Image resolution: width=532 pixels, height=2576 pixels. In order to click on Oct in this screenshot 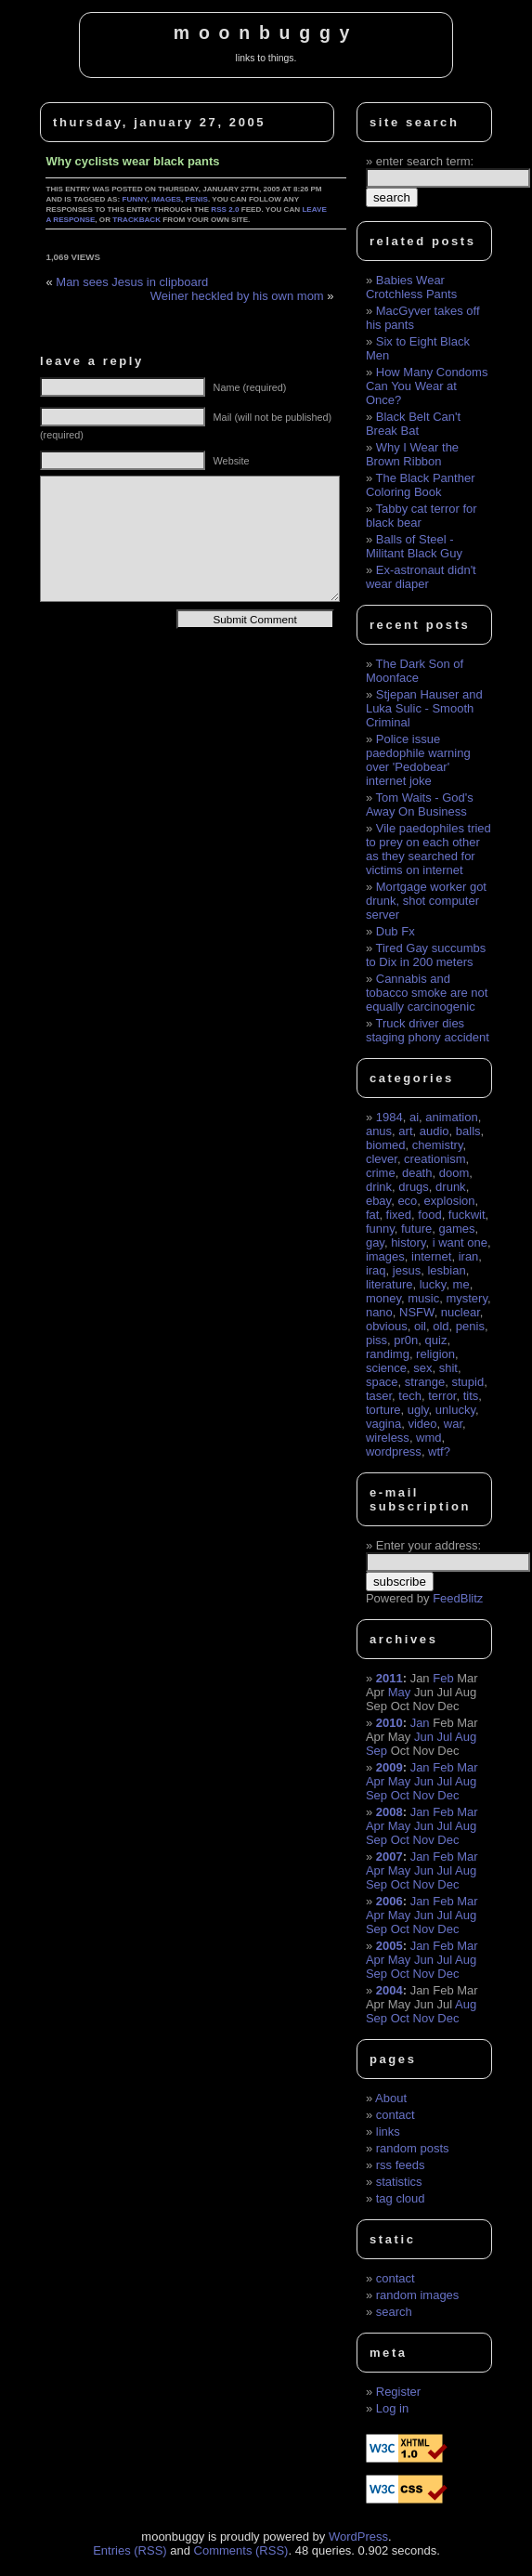, I will do `click(400, 1795)`.